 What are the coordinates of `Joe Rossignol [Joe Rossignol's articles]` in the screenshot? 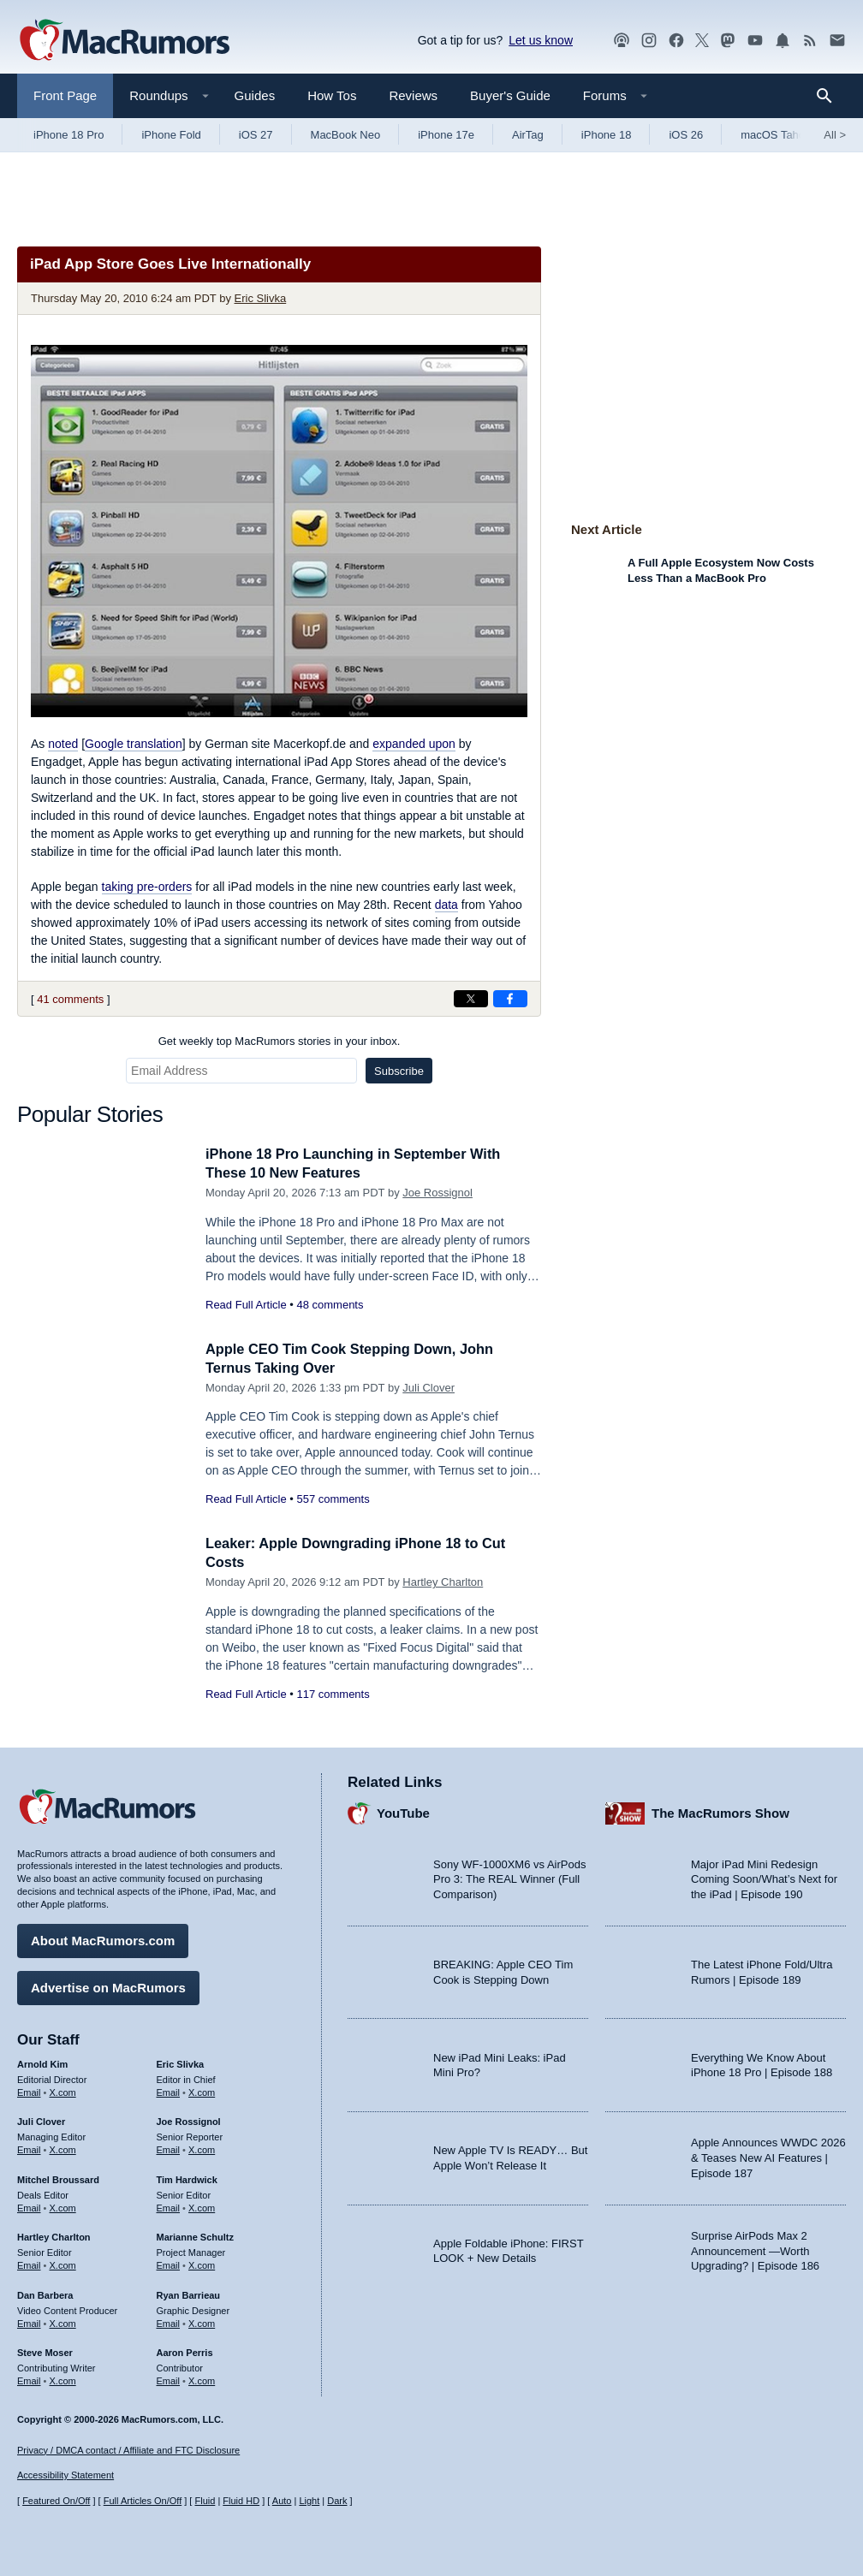 It's located at (189, 2121).